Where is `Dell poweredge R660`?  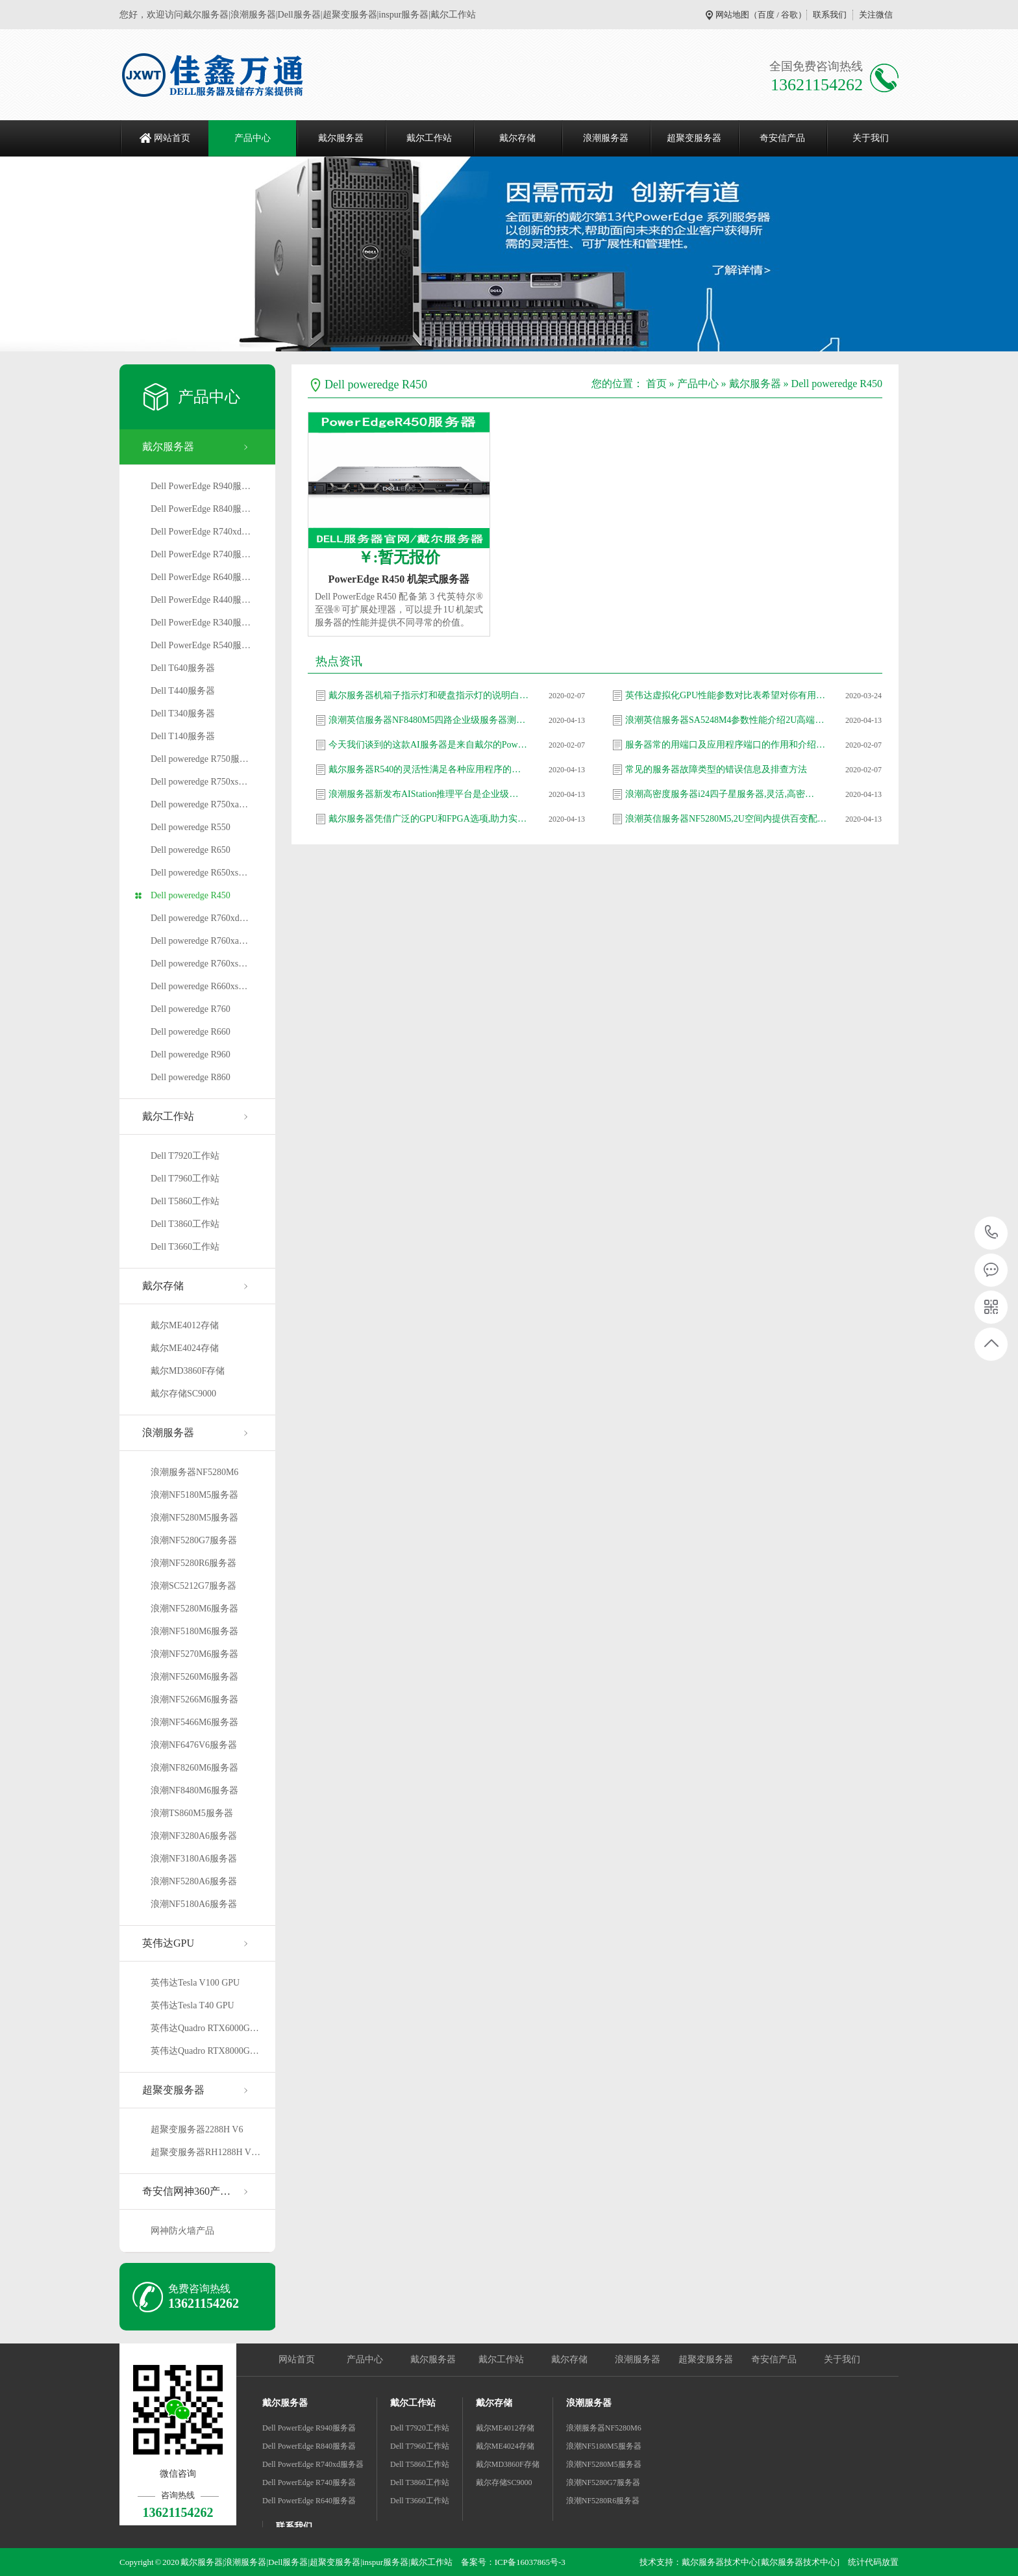 Dell poweredge R660 is located at coordinates (190, 1032).